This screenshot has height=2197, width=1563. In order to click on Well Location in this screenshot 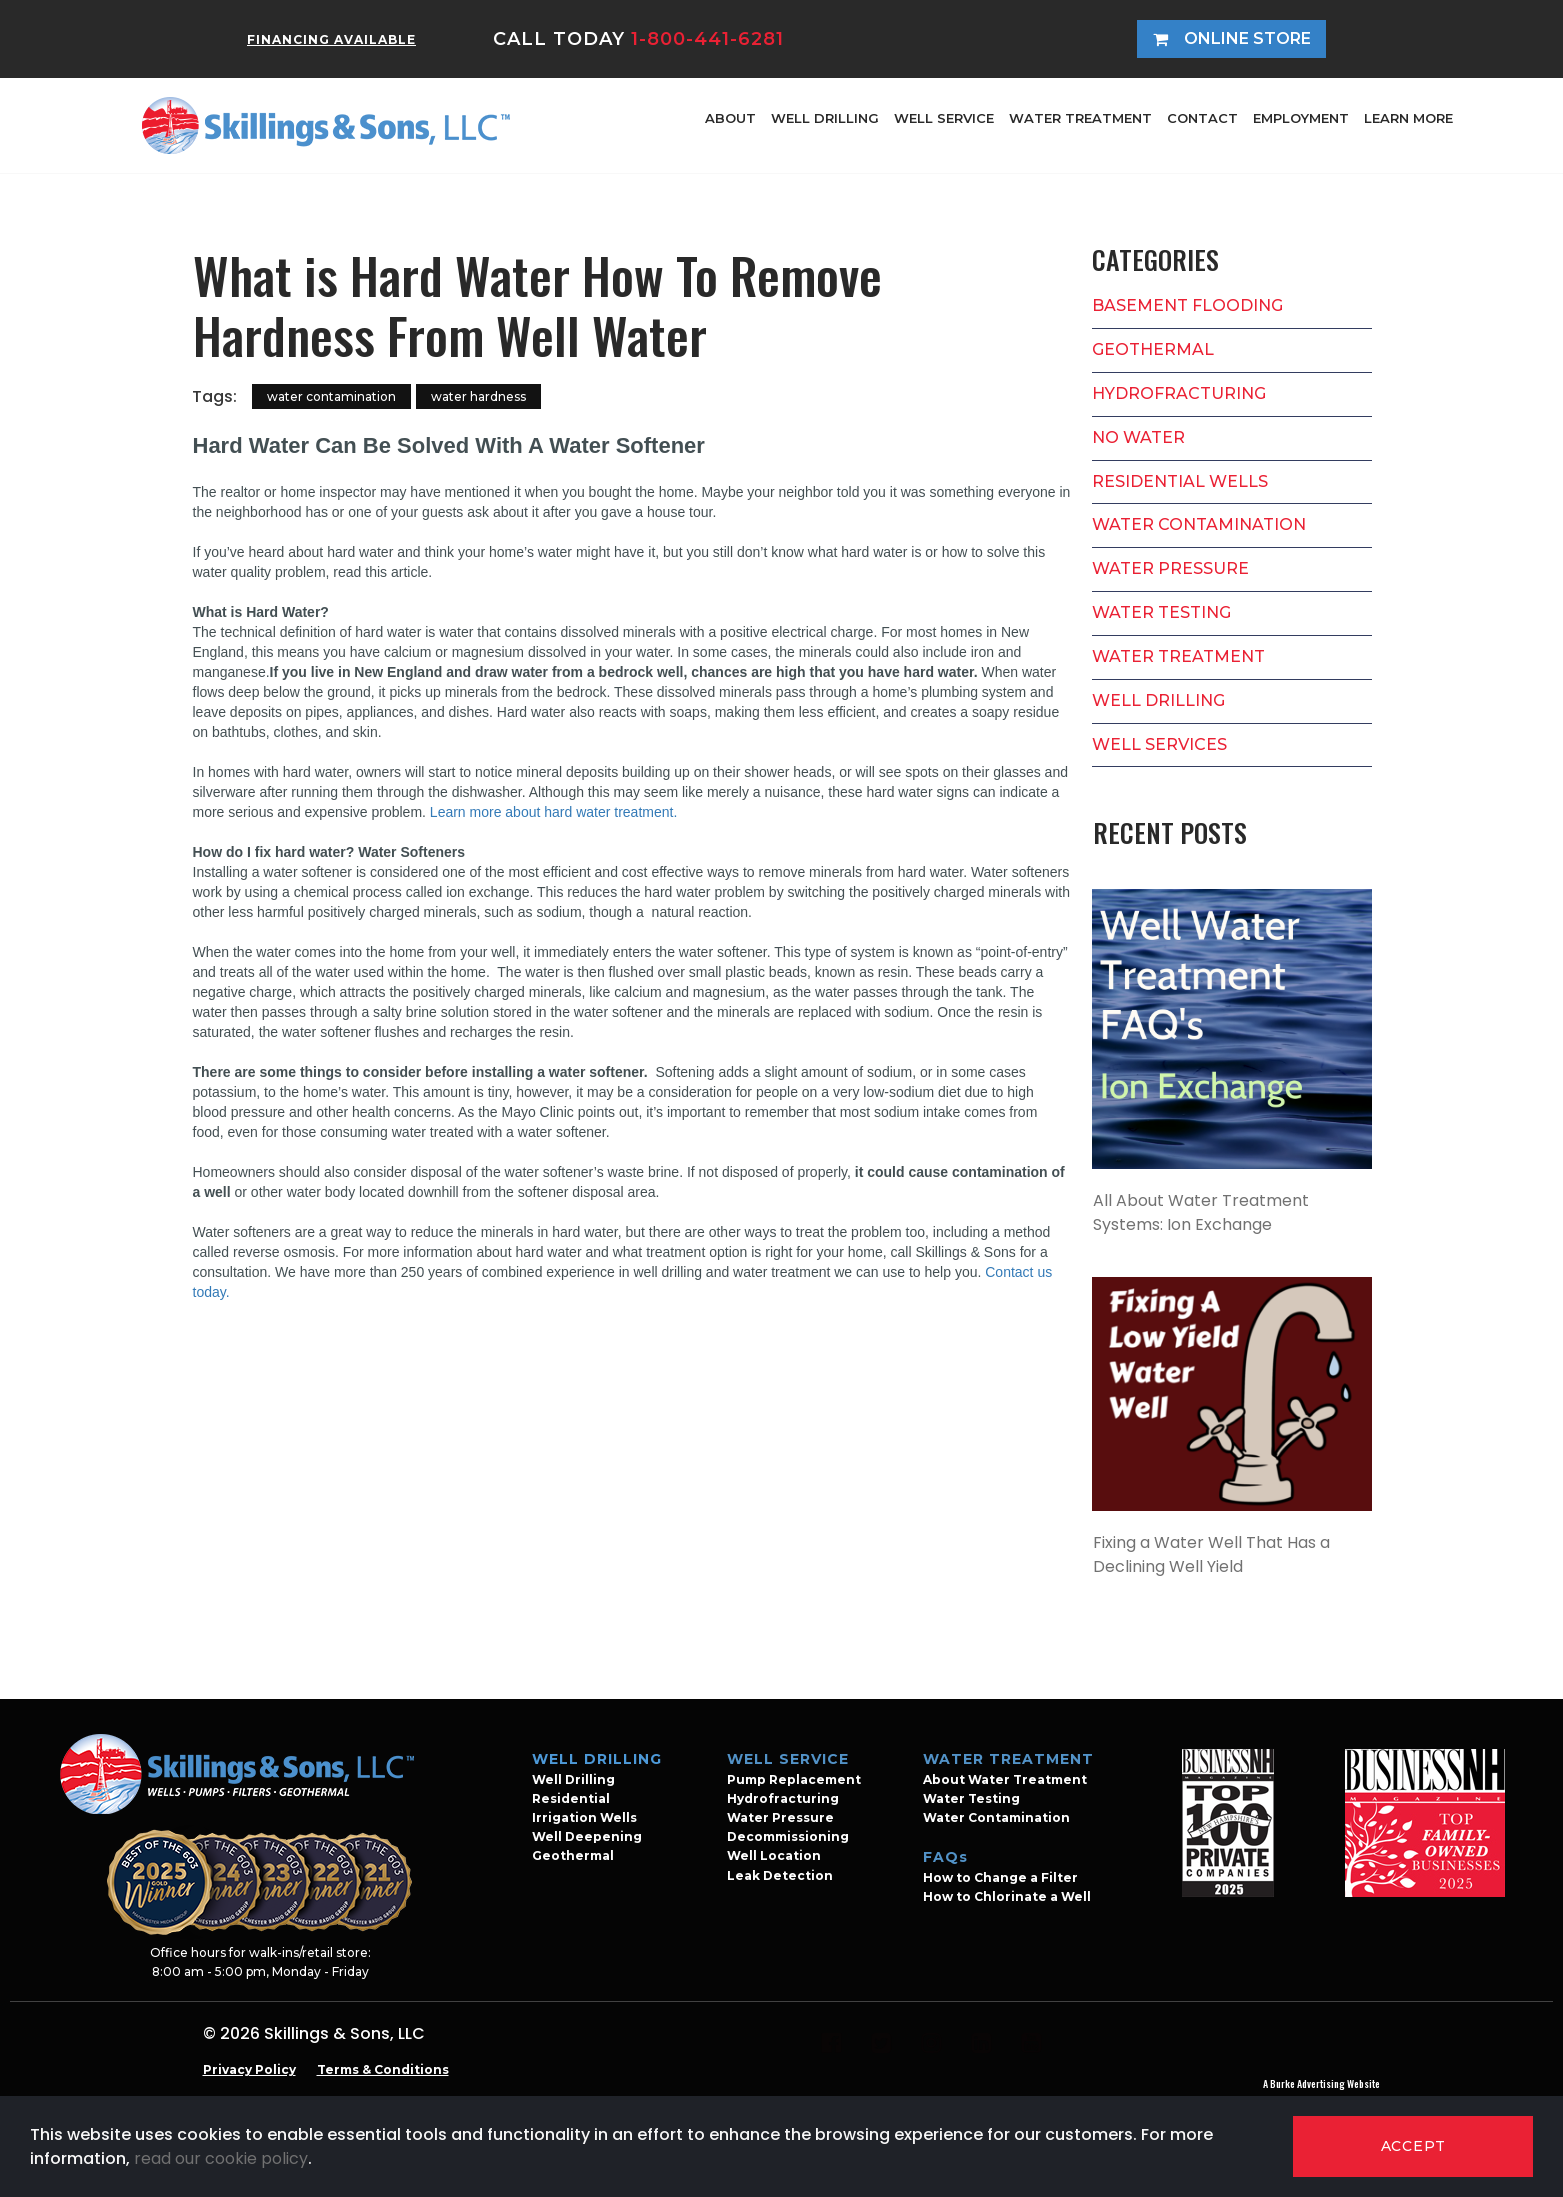, I will do `click(774, 1855)`.